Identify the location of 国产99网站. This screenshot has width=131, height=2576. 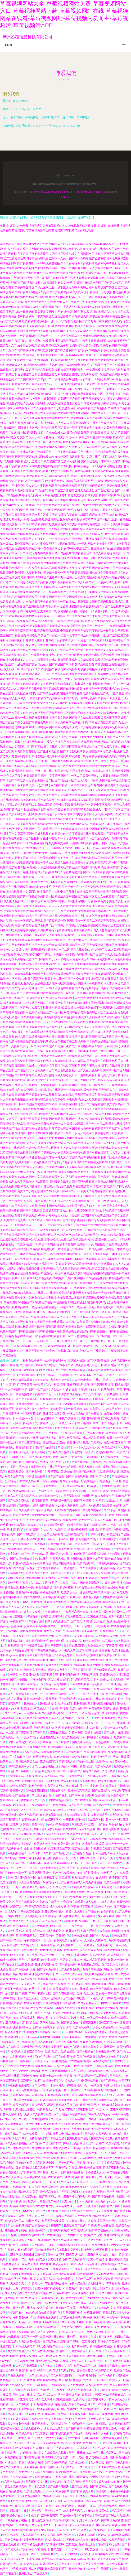
(76, 1795).